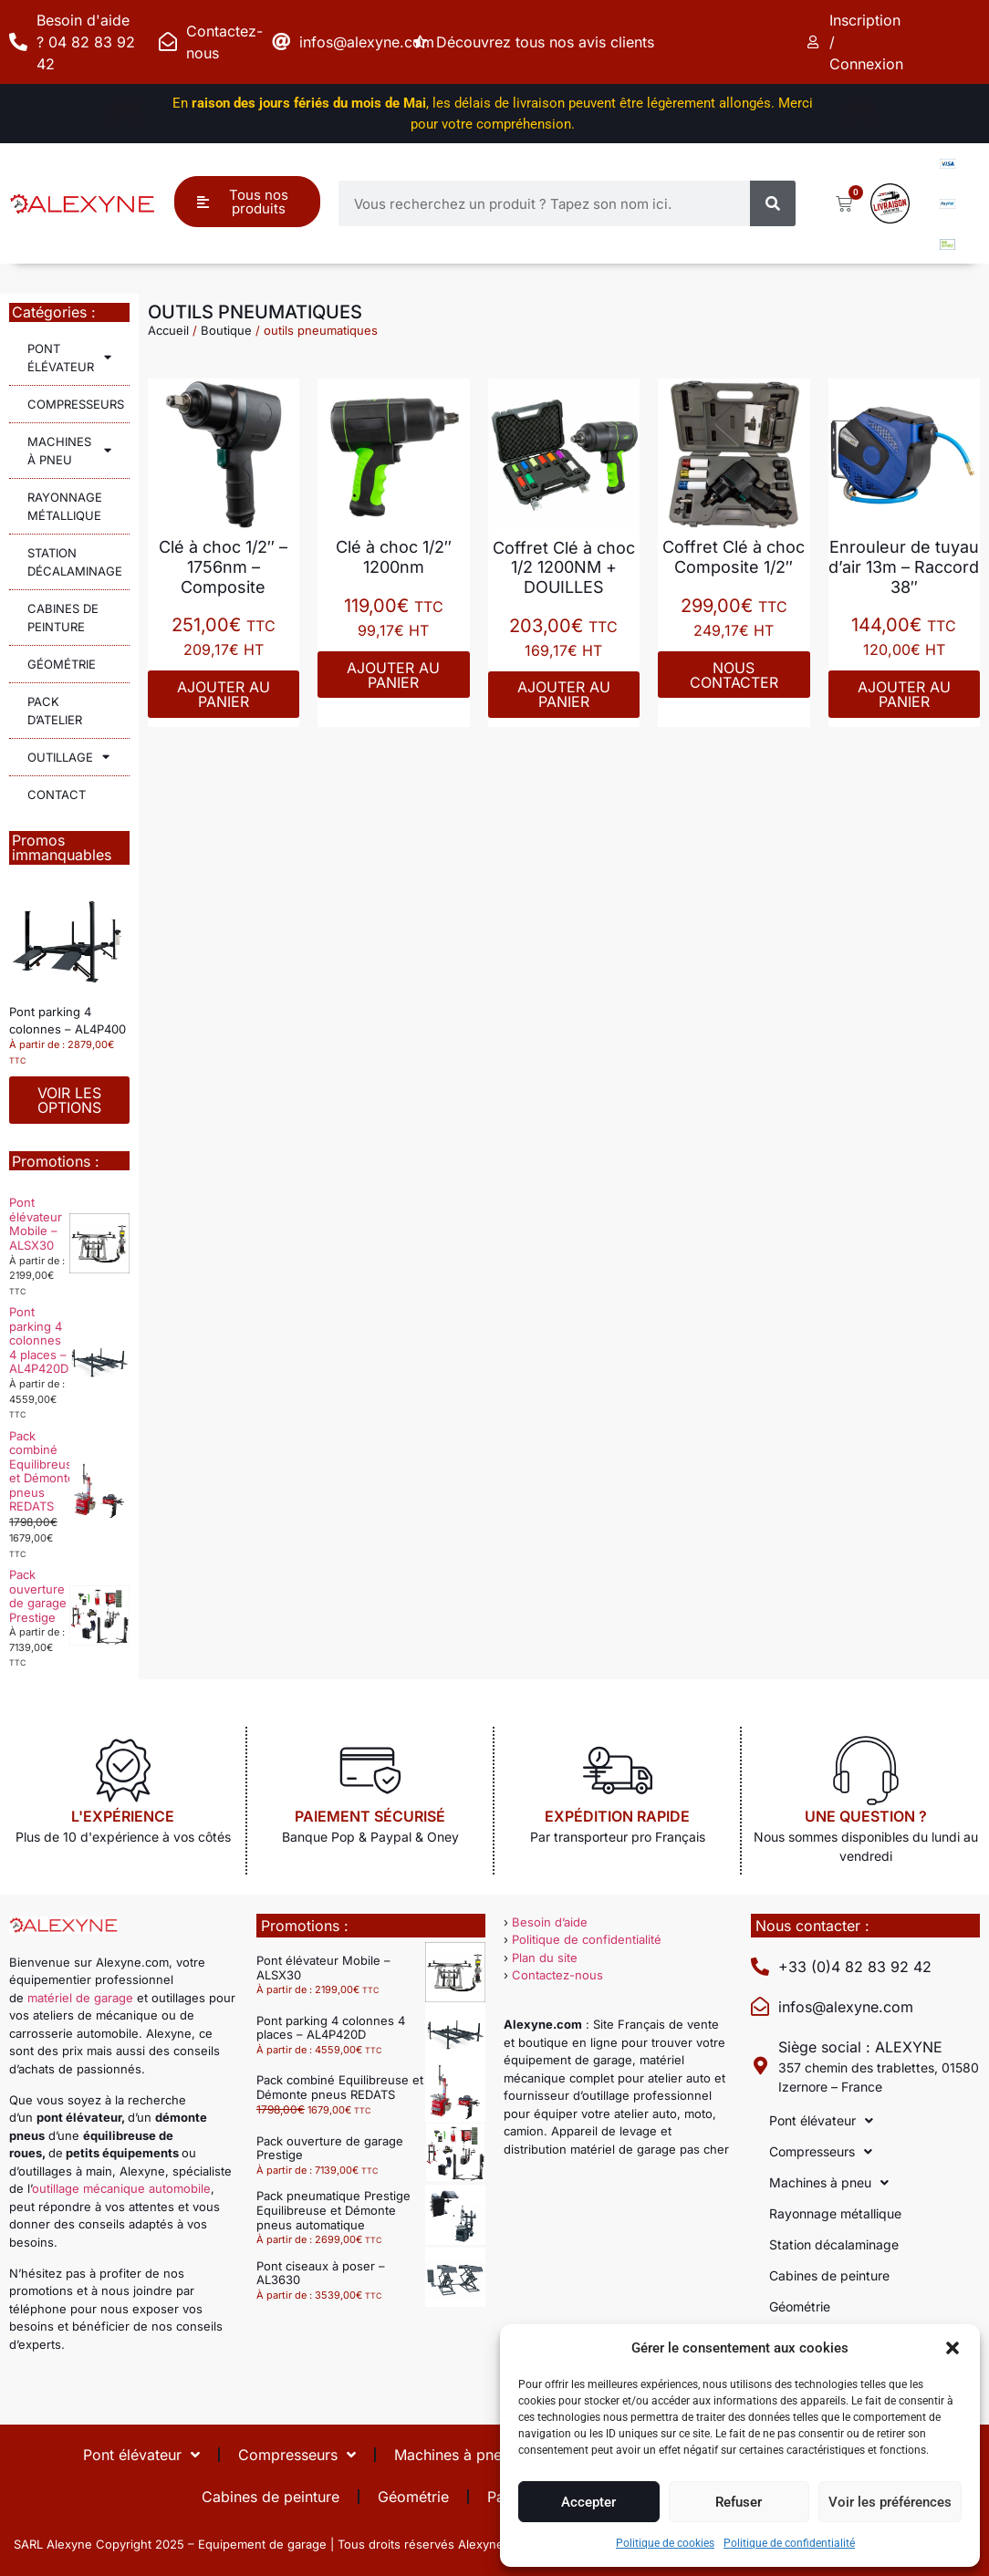 The image size is (989, 2576). Describe the element at coordinates (789, 2543) in the screenshot. I see `Politique de confidentialité` at that location.